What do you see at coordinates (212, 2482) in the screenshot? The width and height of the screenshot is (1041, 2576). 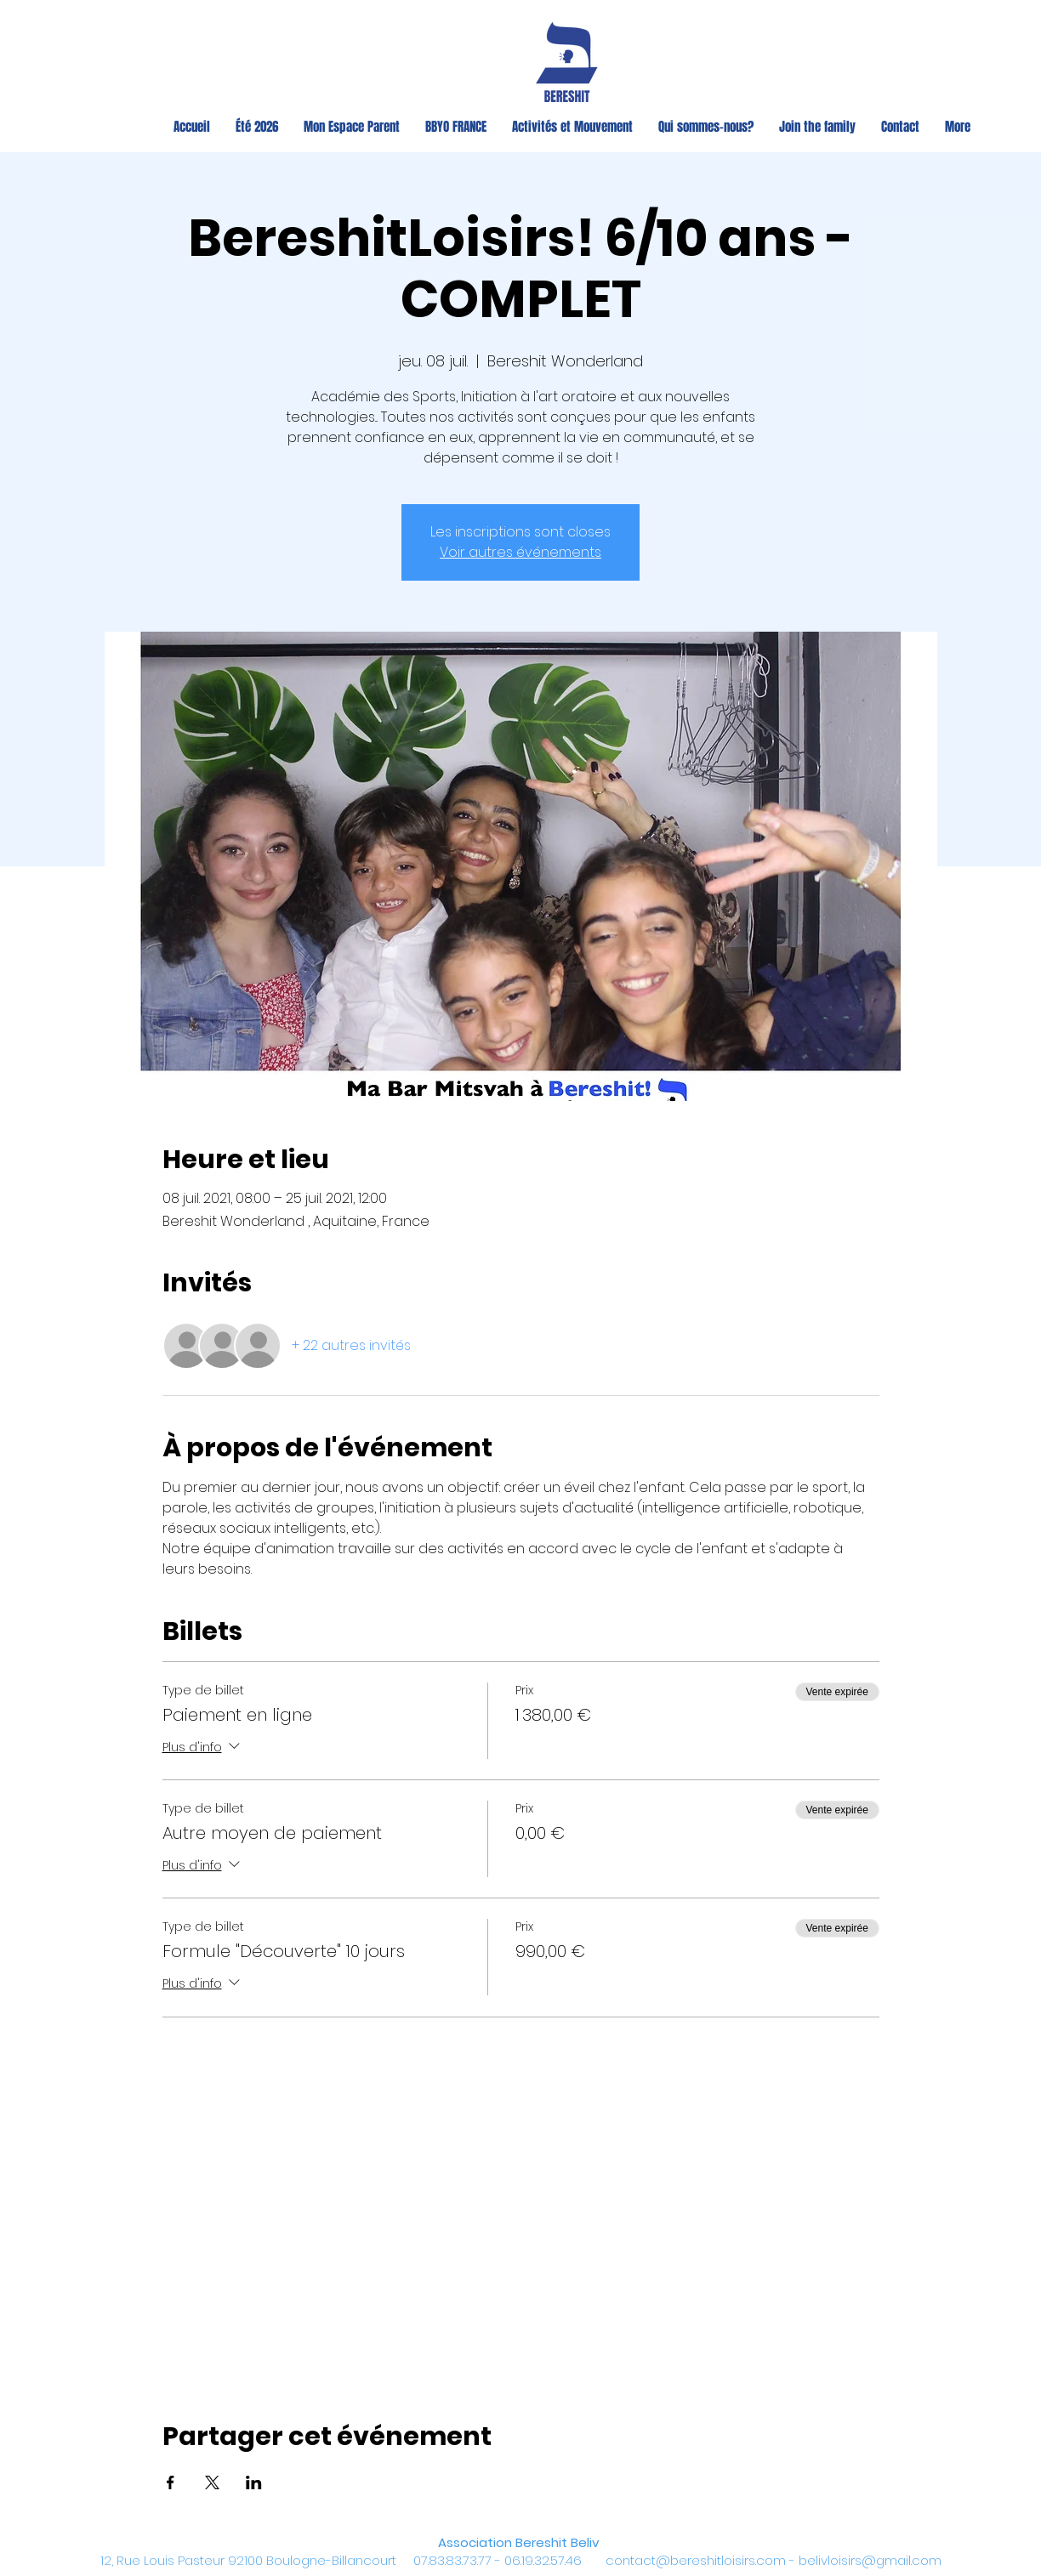 I see `[Partager l'événement sur X]` at bounding box center [212, 2482].